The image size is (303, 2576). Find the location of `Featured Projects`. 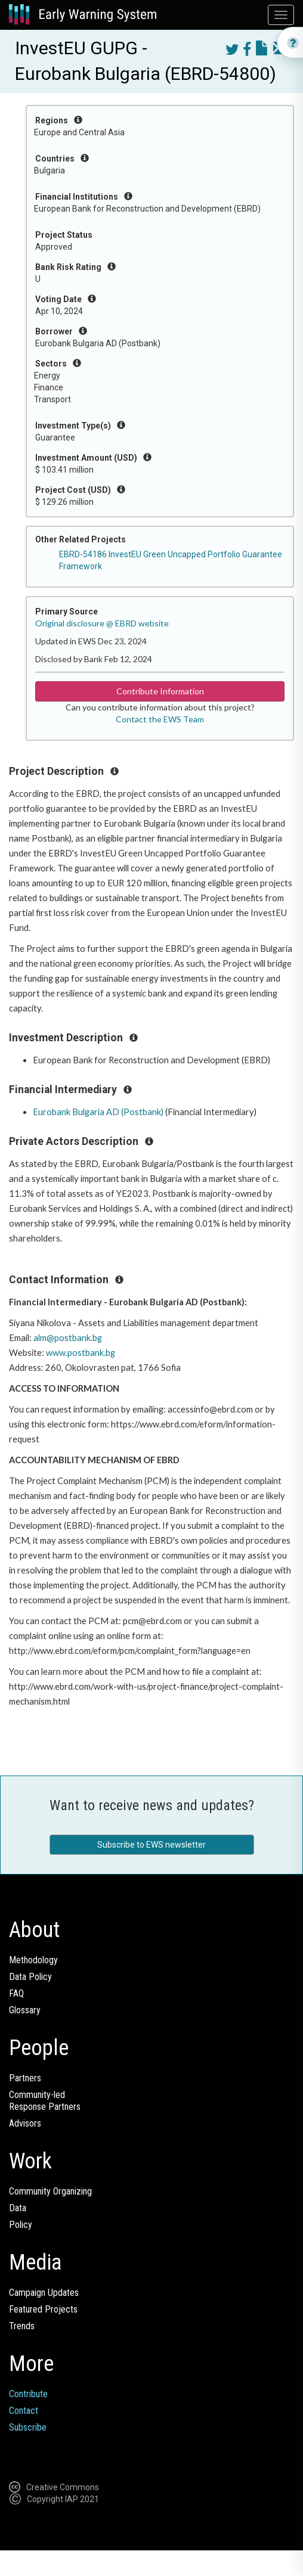

Featured Projects is located at coordinates (43, 2309).